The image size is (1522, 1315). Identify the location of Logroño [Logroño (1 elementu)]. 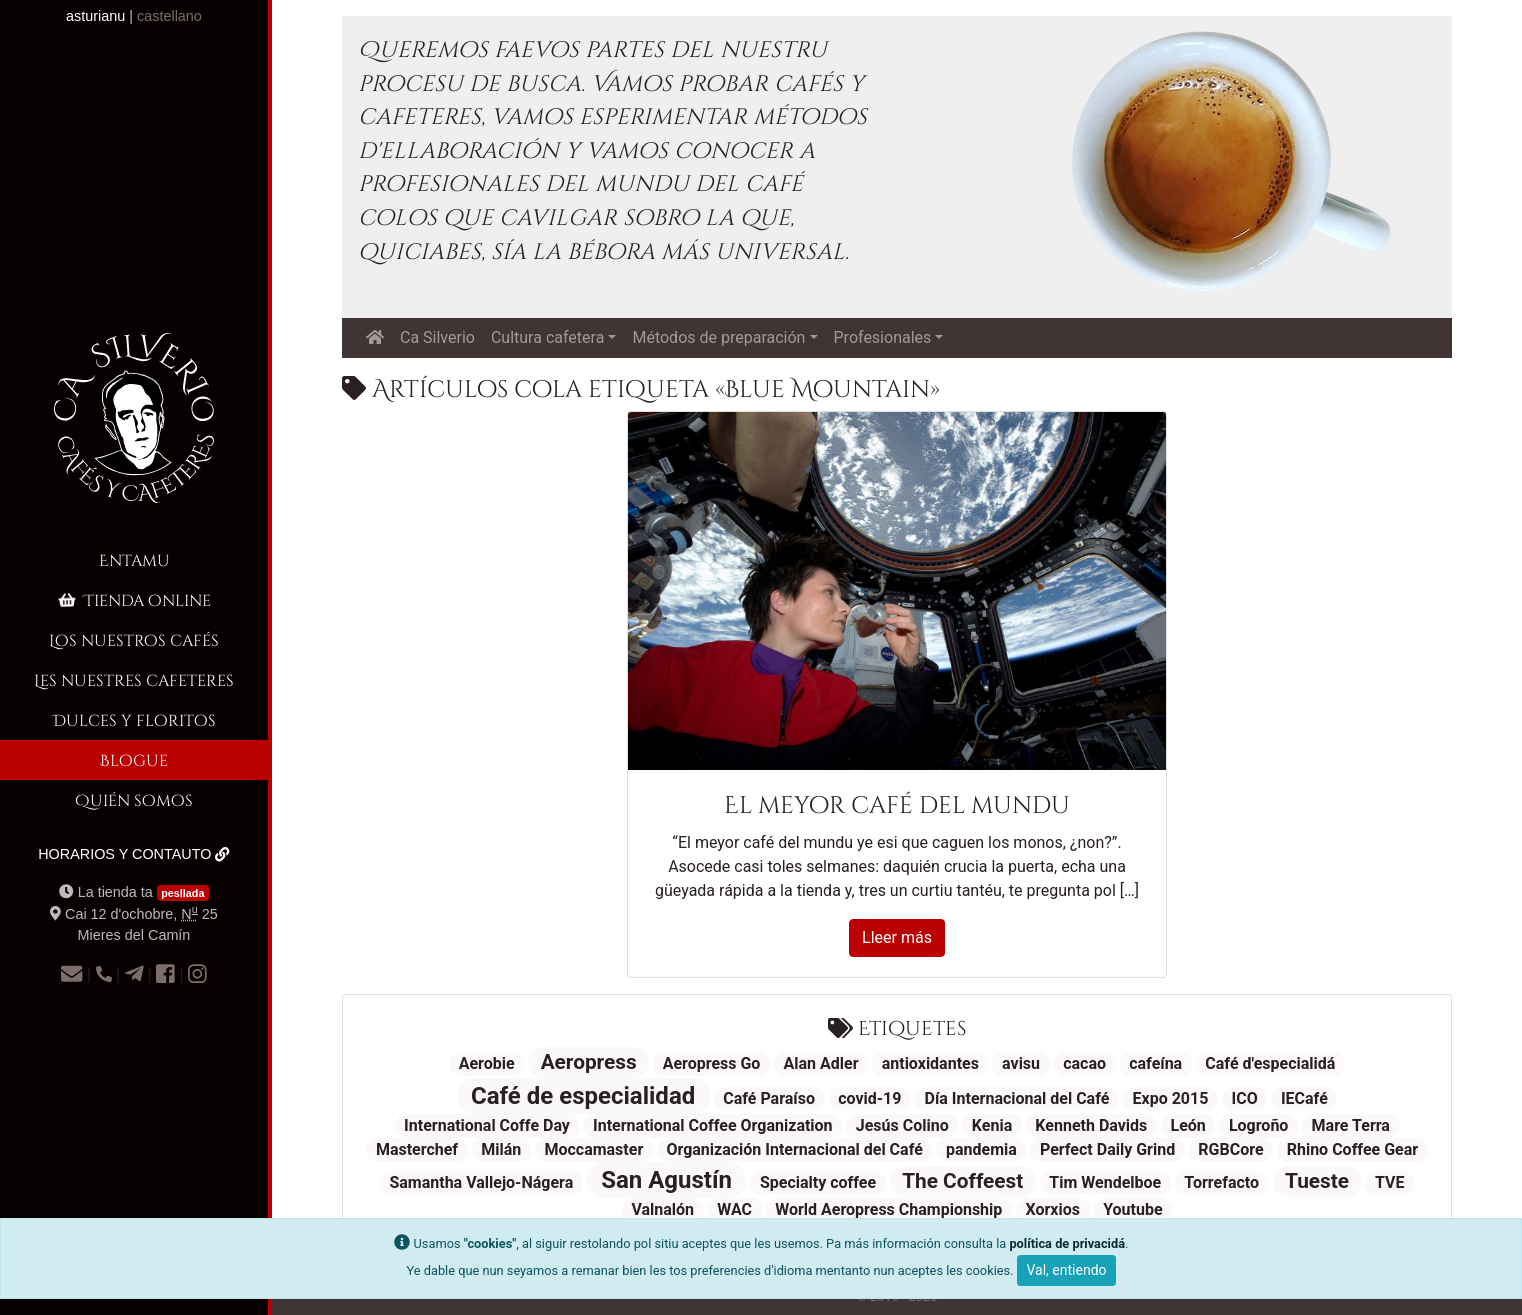
(1258, 1125).